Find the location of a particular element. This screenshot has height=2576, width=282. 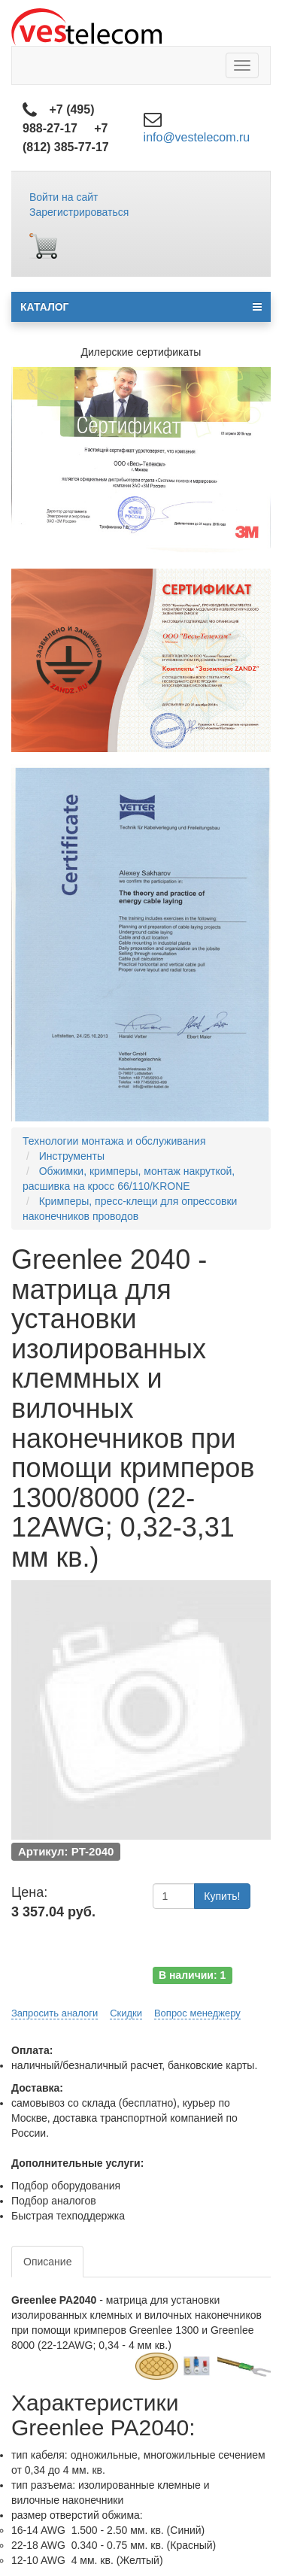

КАТАЛОГ is located at coordinates (141, 307).